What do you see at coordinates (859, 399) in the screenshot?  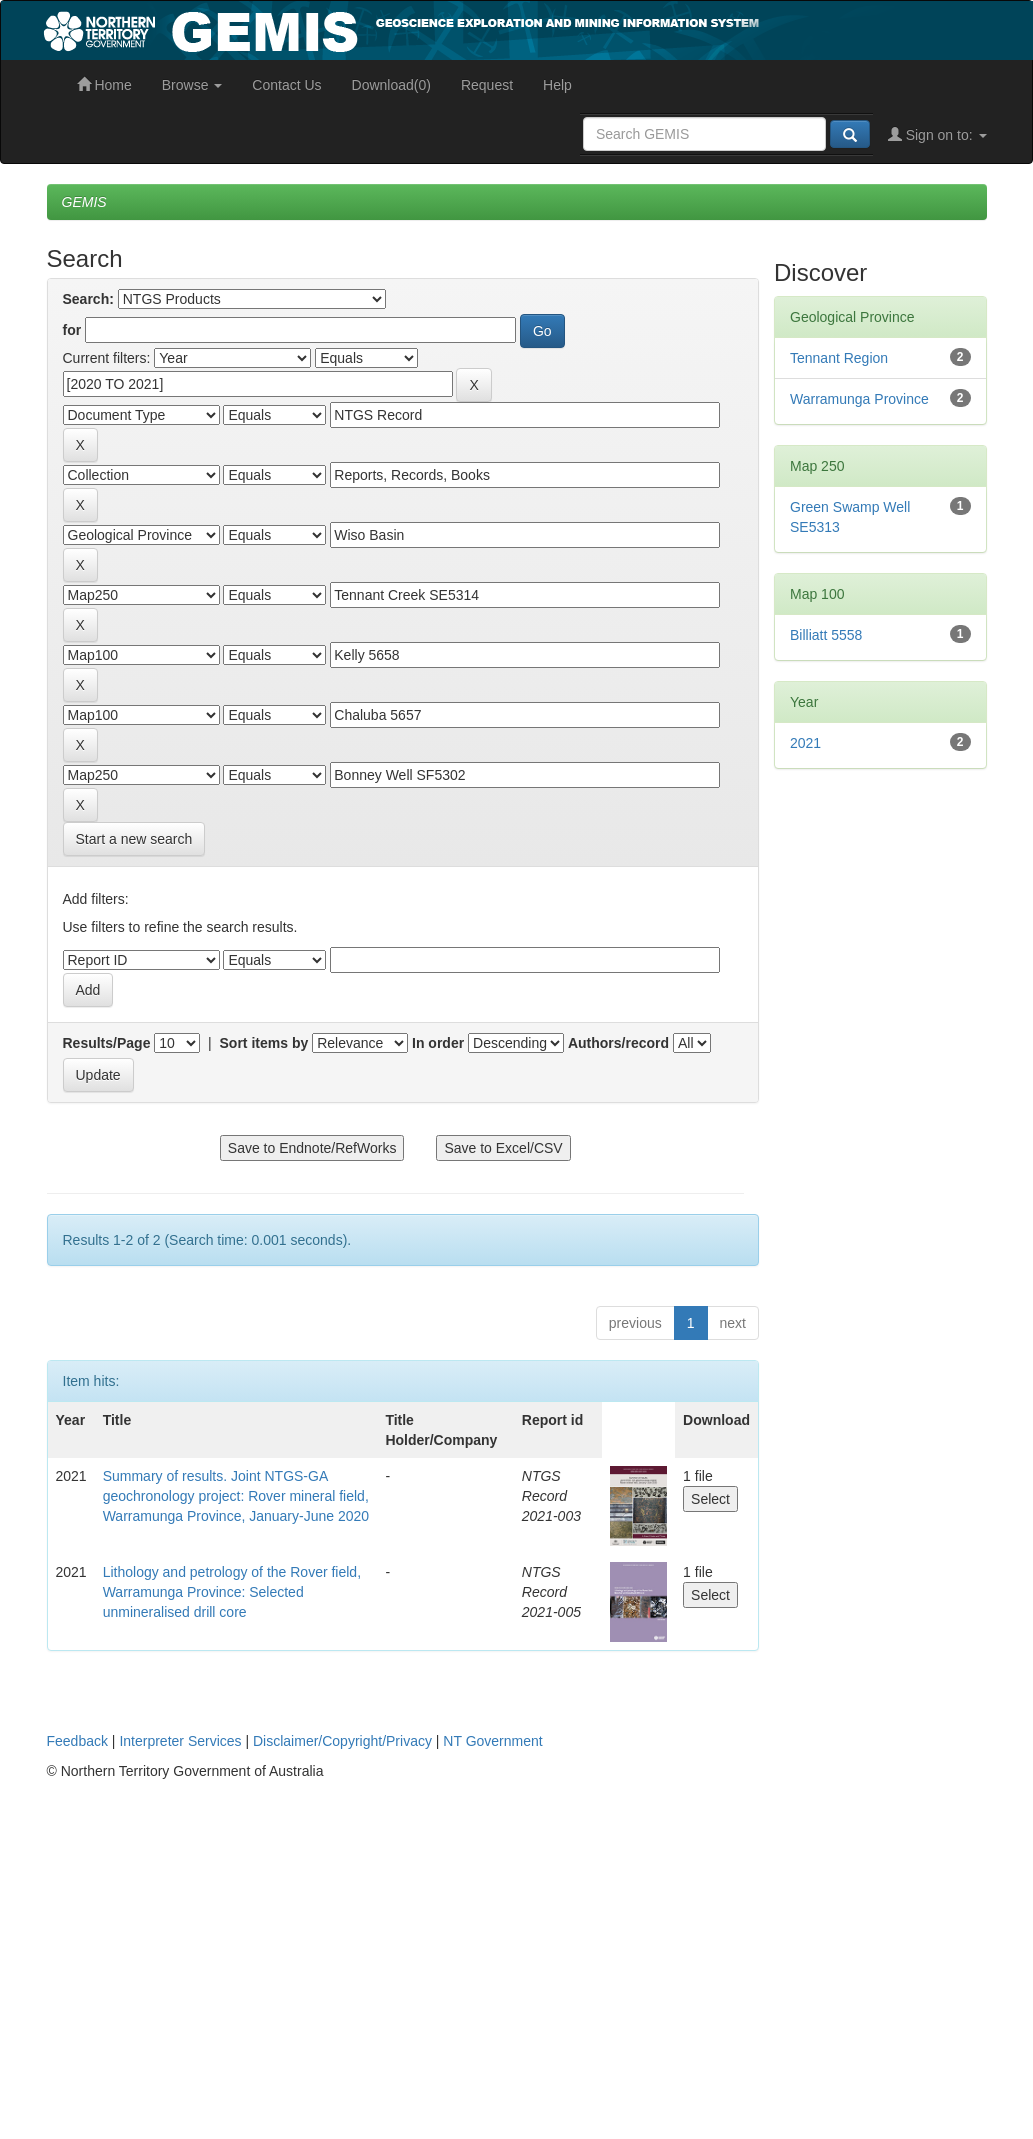 I see `Warramunga Province` at bounding box center [859, 399].